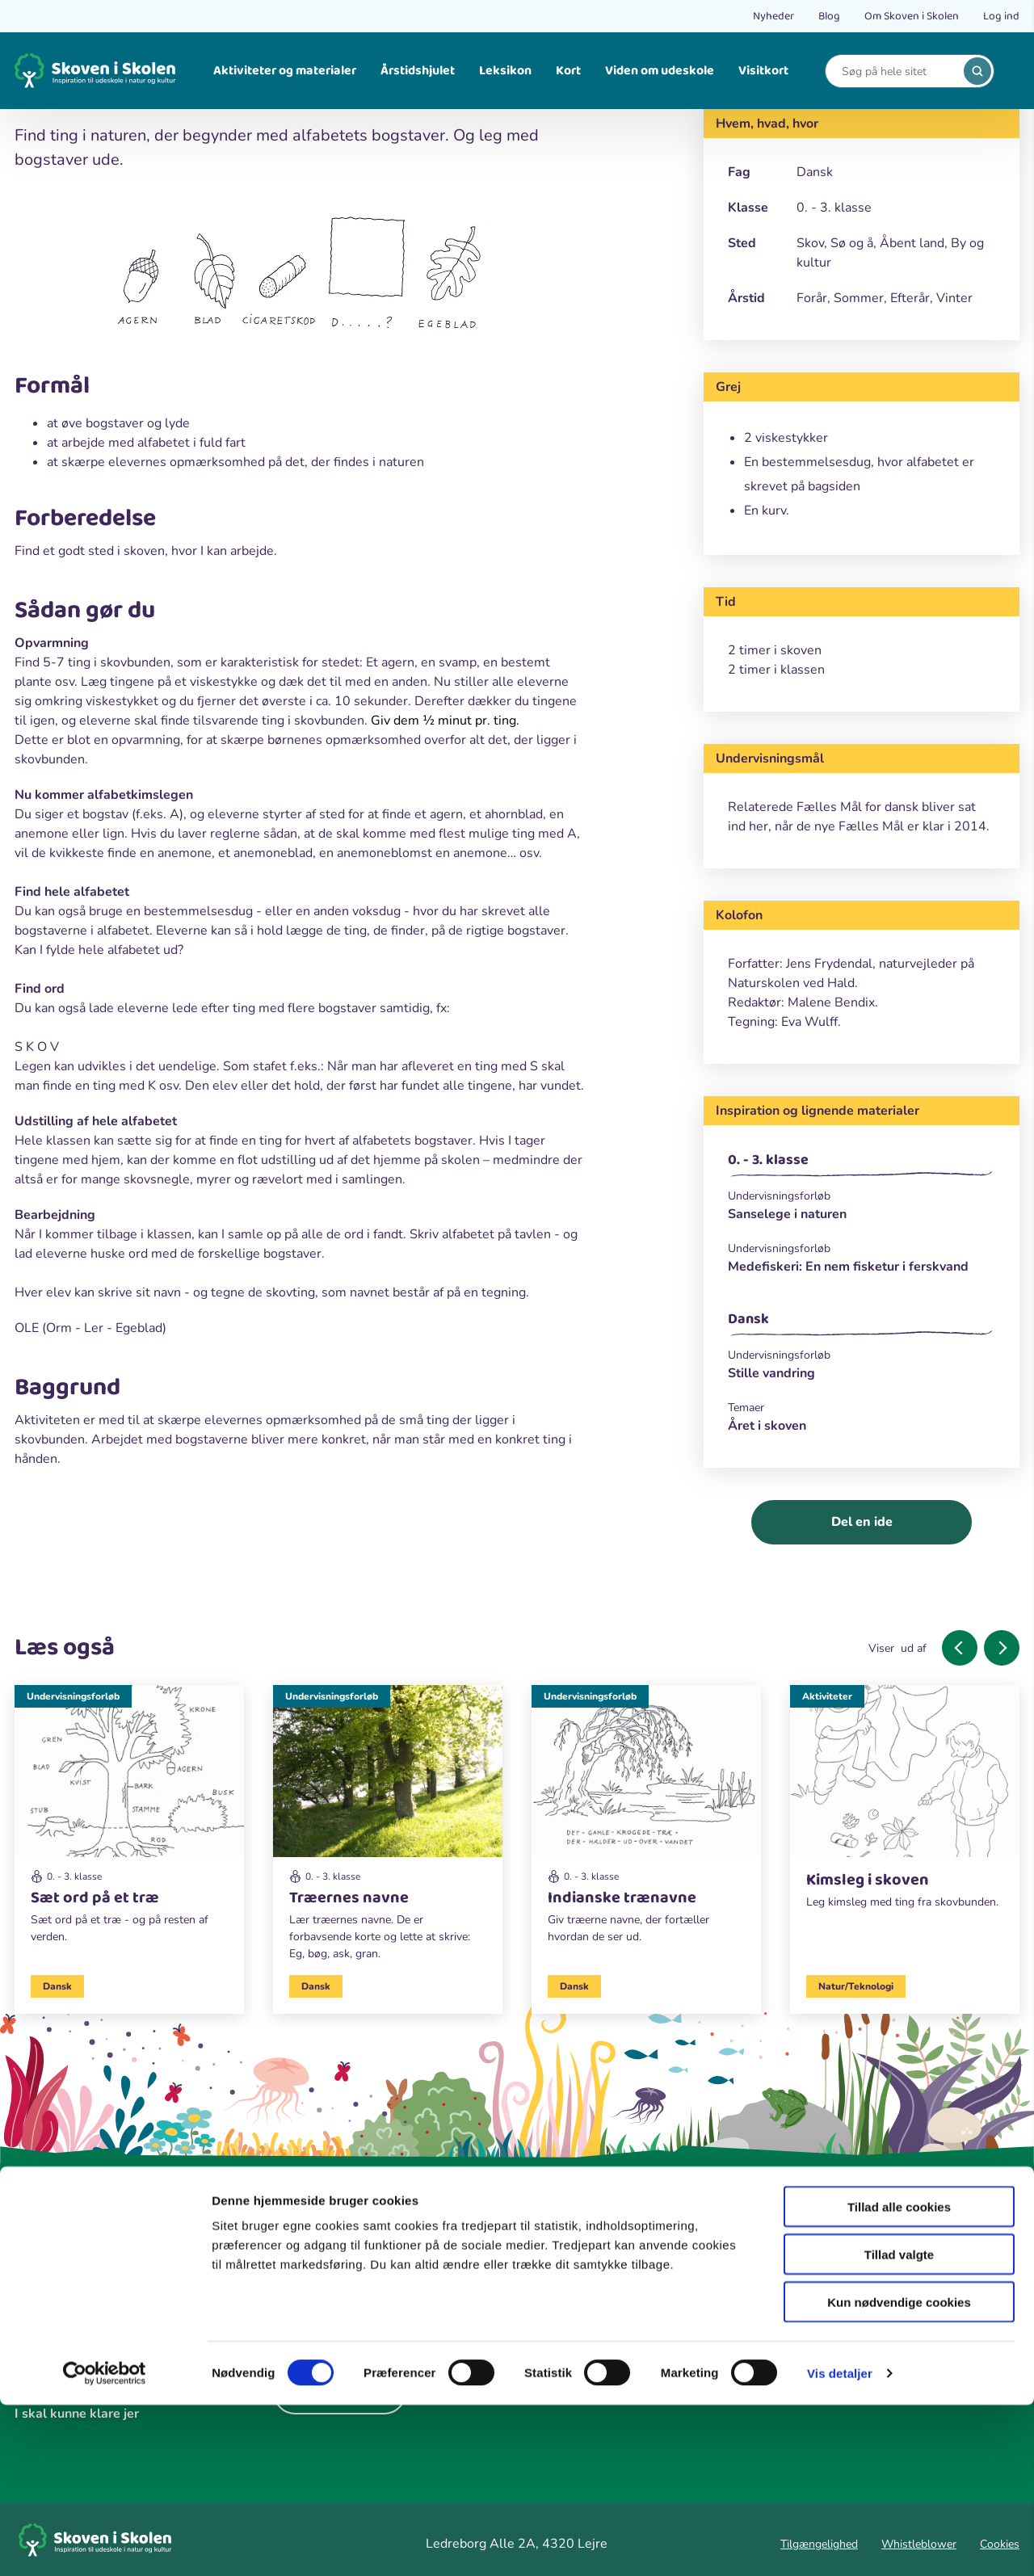 This screenshot has height=2576, width=1034. What do you see at coordinates (1001, 16) in the screenshot?
I see `Log ind` at bounding box center [1001, 16].